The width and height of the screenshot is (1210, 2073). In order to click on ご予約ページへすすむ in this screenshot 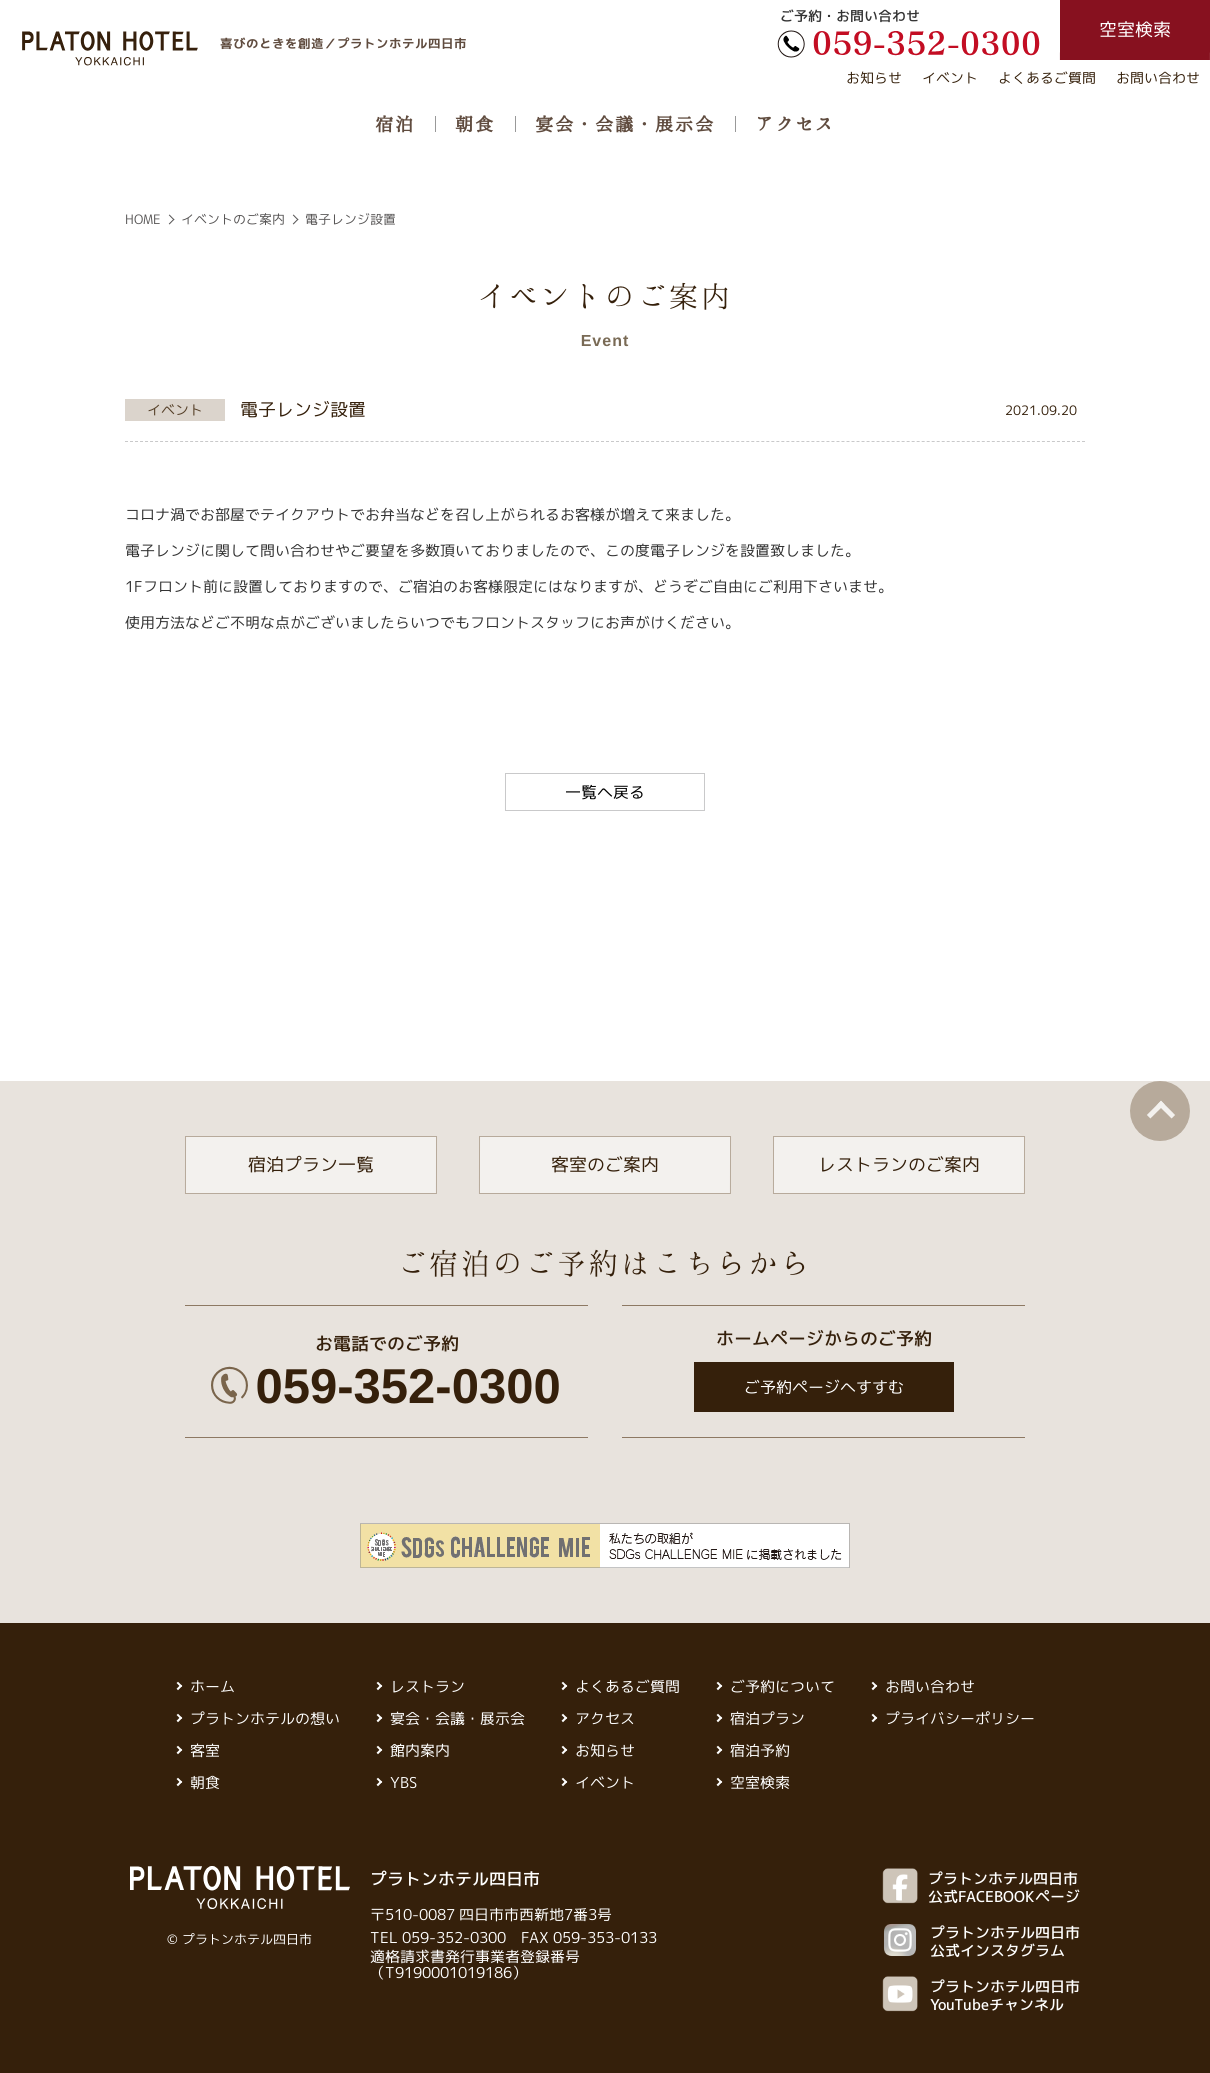, I will do `click(823, 1387)`.